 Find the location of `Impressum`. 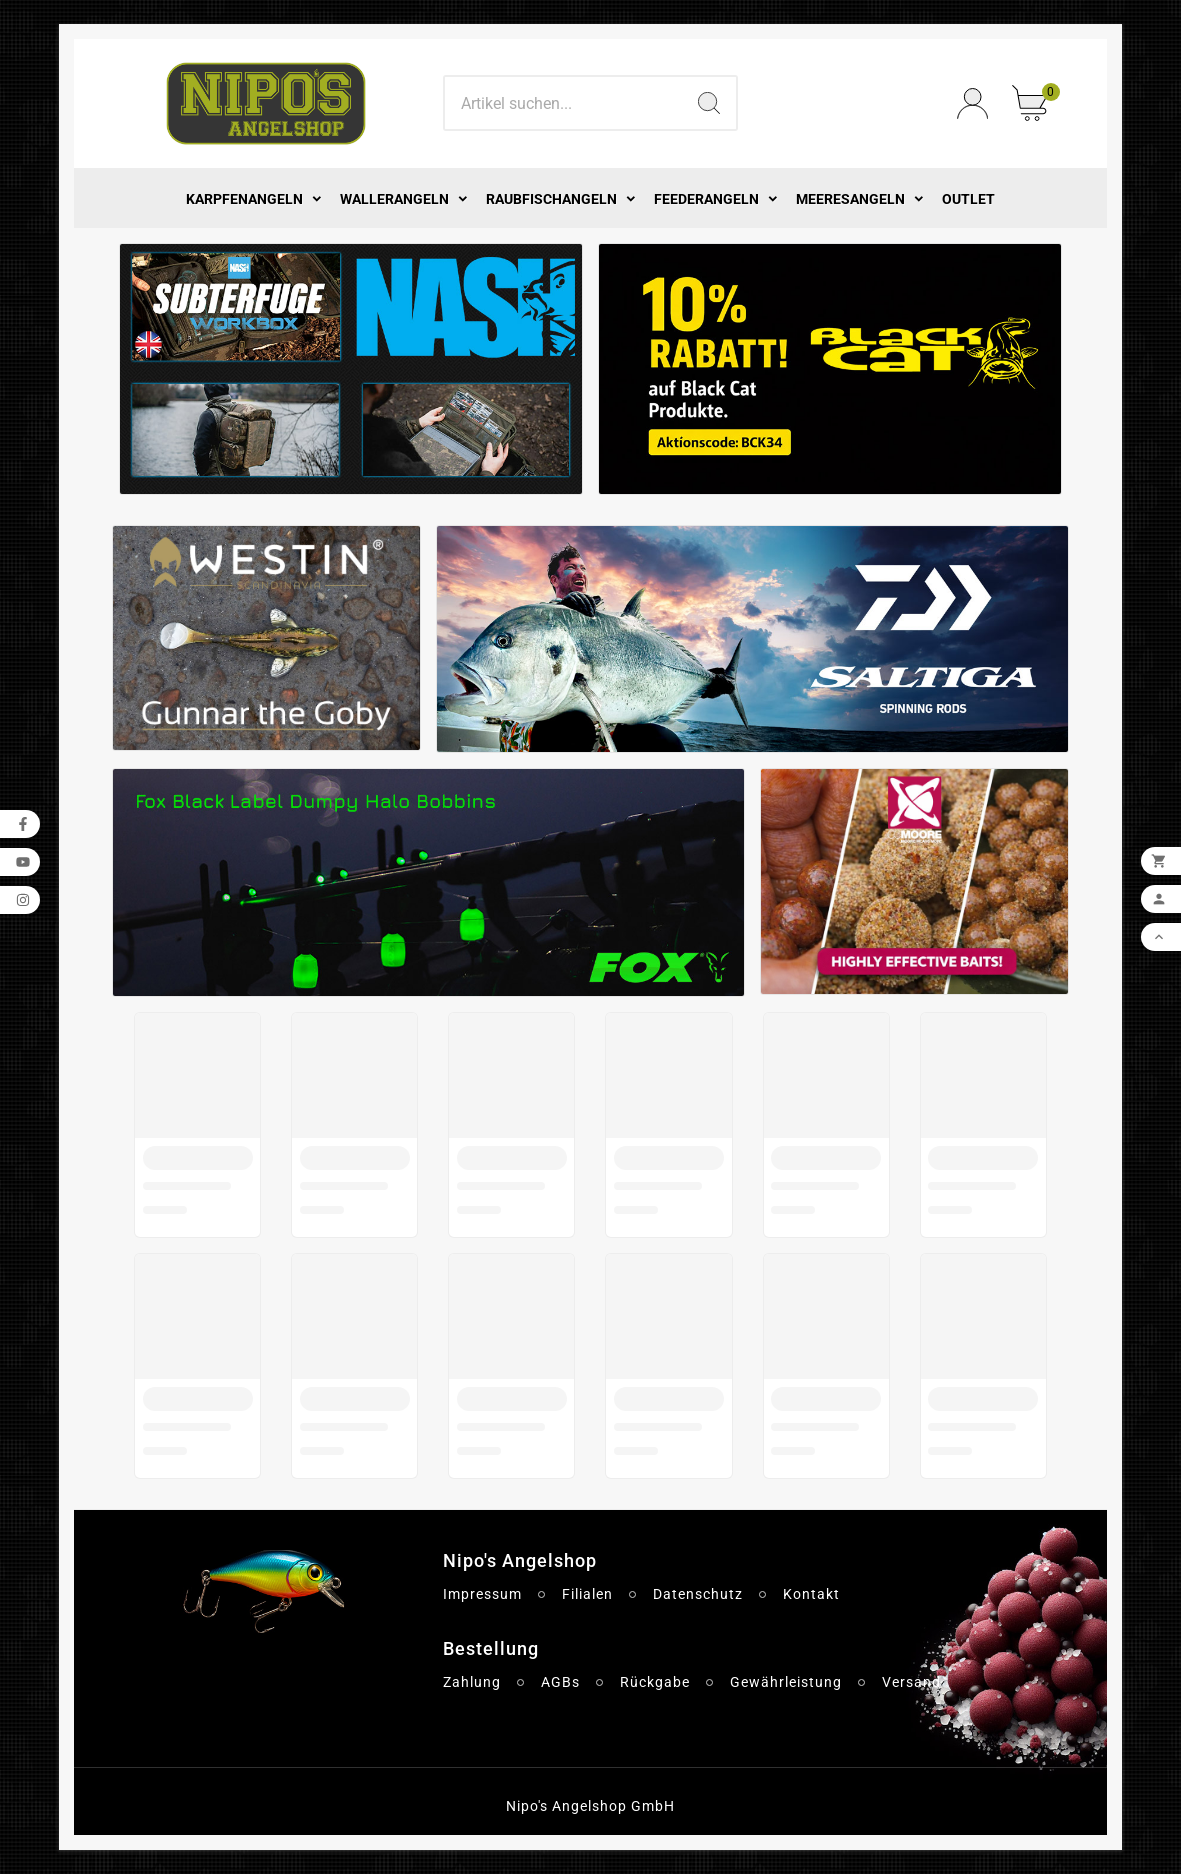

Impressum is located at coordinates (482, 1594).